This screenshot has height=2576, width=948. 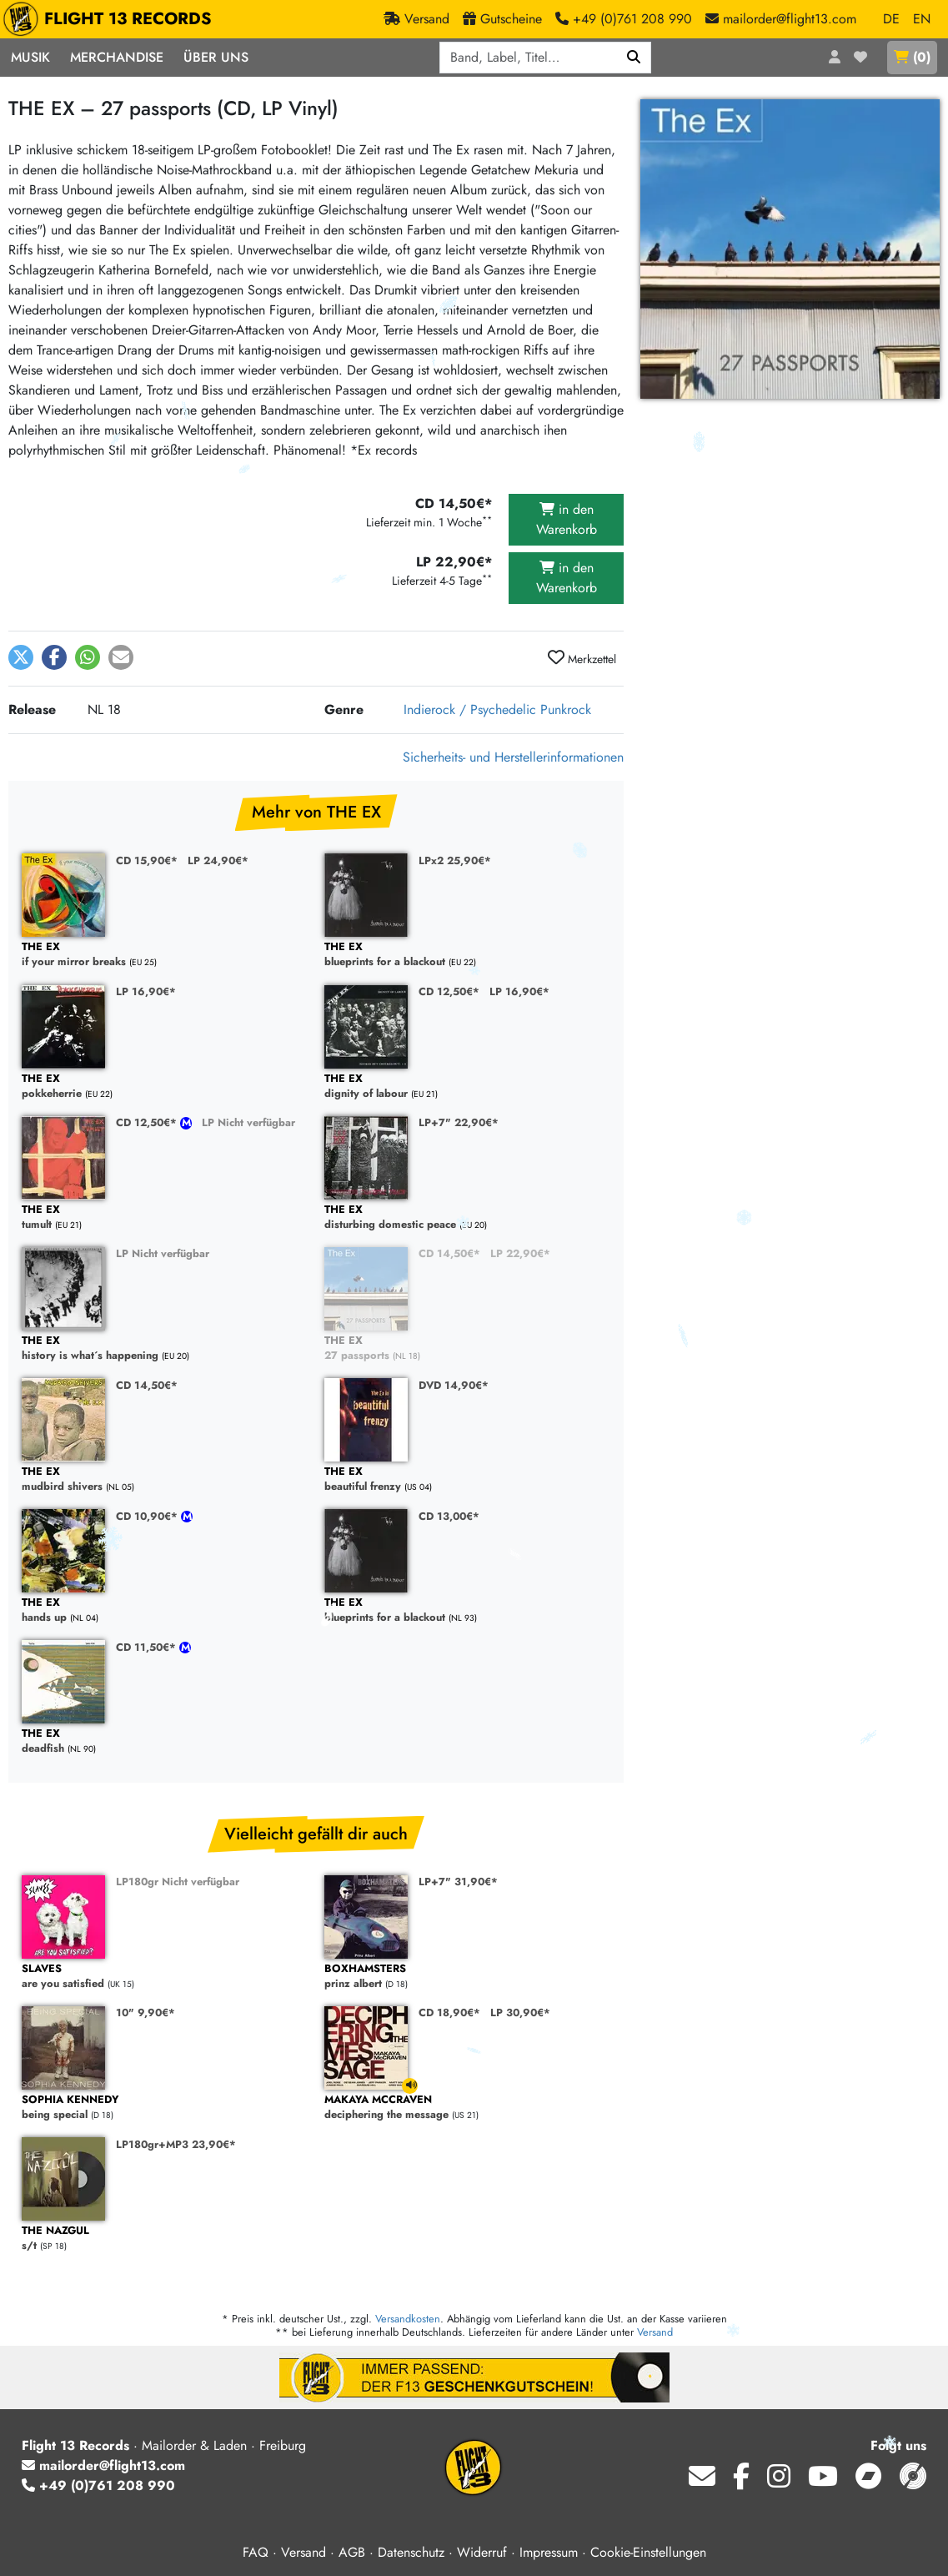 I want to click on [button], so click(x=20, y=657).